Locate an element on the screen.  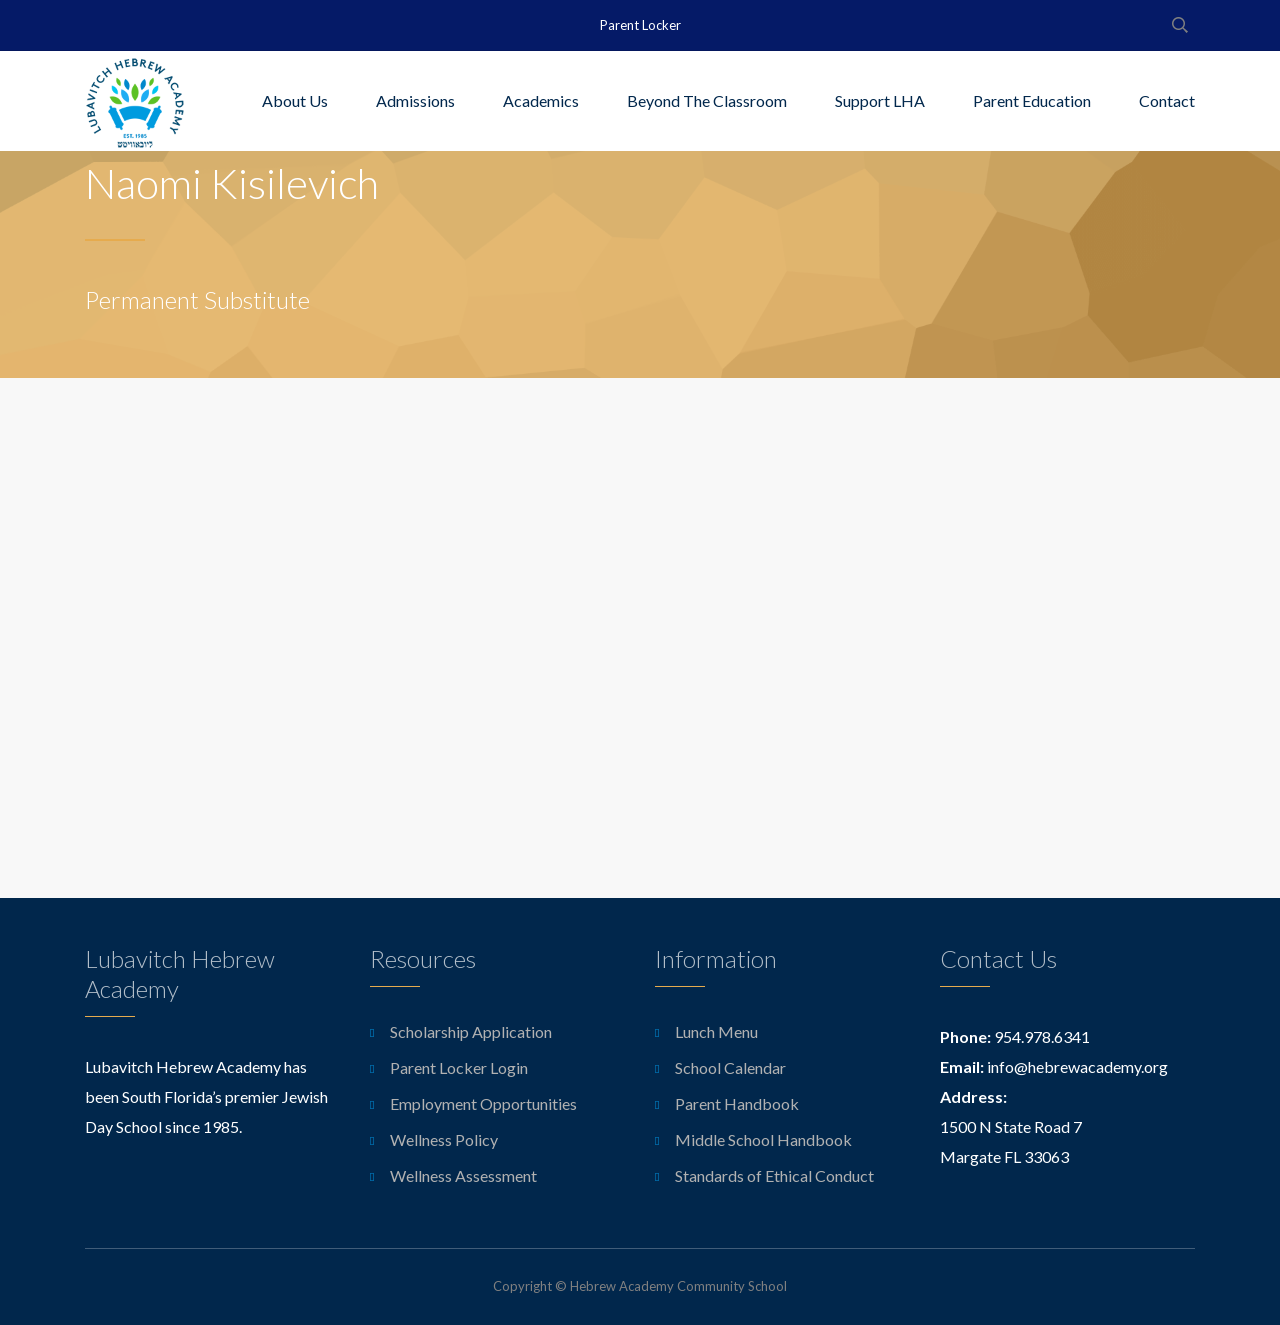
Parent Handbook is located at coordinates (737, 1103).